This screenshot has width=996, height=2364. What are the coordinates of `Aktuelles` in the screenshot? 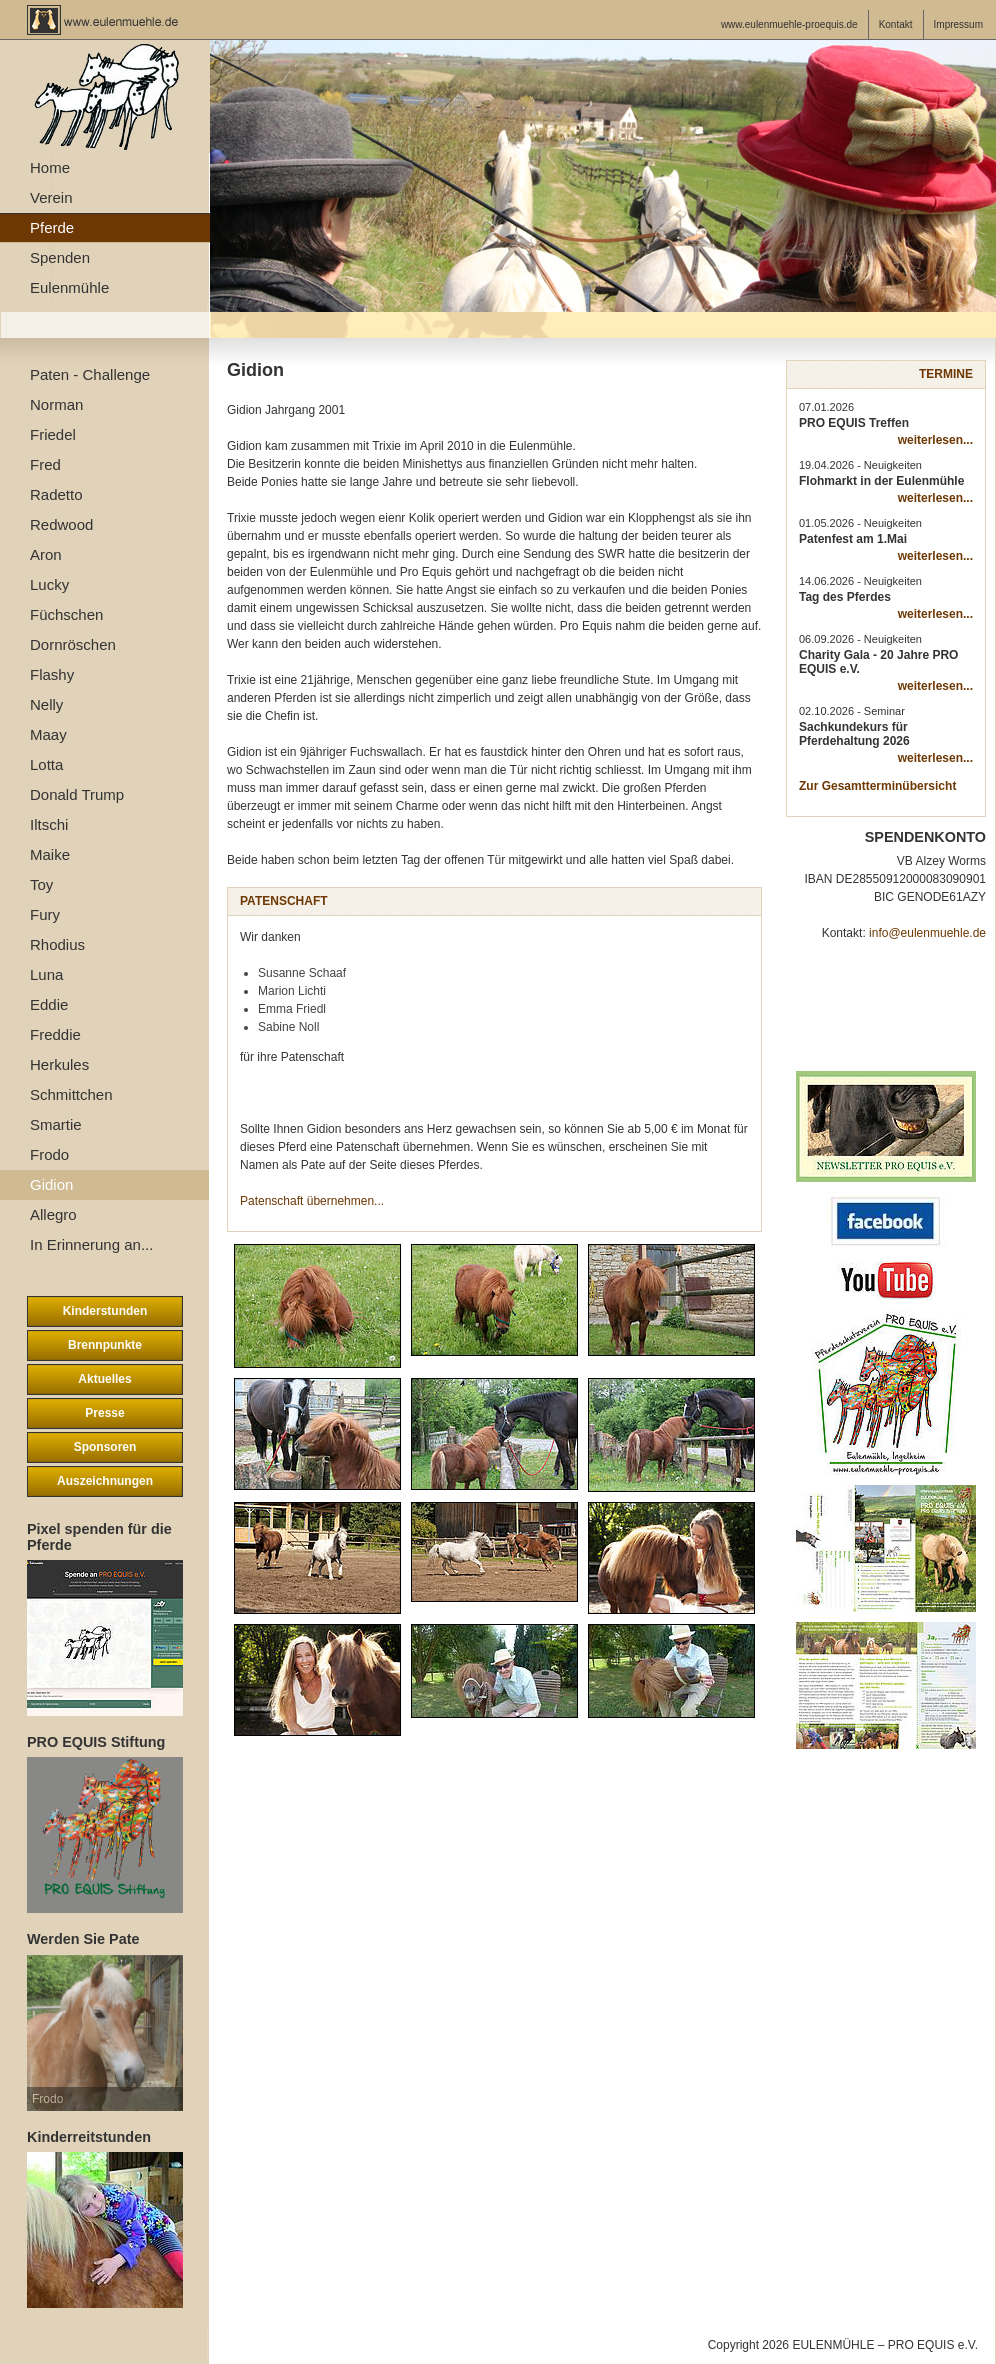 It's located at (104, 1379).